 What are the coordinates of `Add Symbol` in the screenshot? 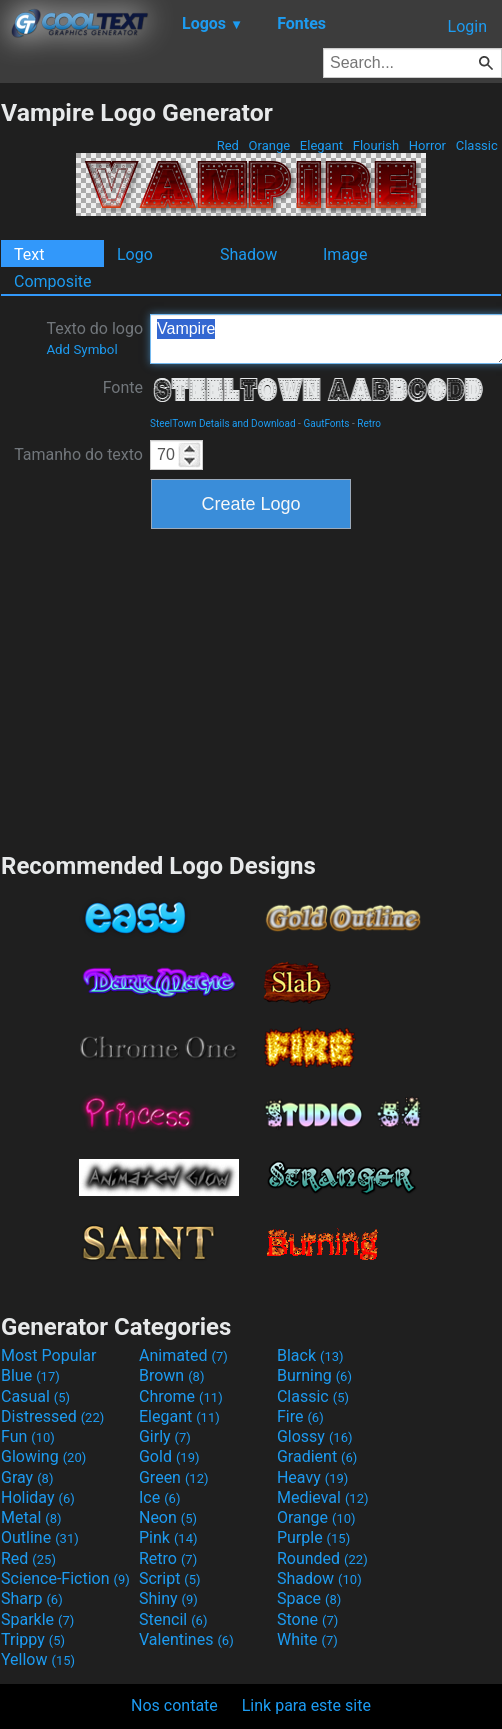 It's located at (81, 349).